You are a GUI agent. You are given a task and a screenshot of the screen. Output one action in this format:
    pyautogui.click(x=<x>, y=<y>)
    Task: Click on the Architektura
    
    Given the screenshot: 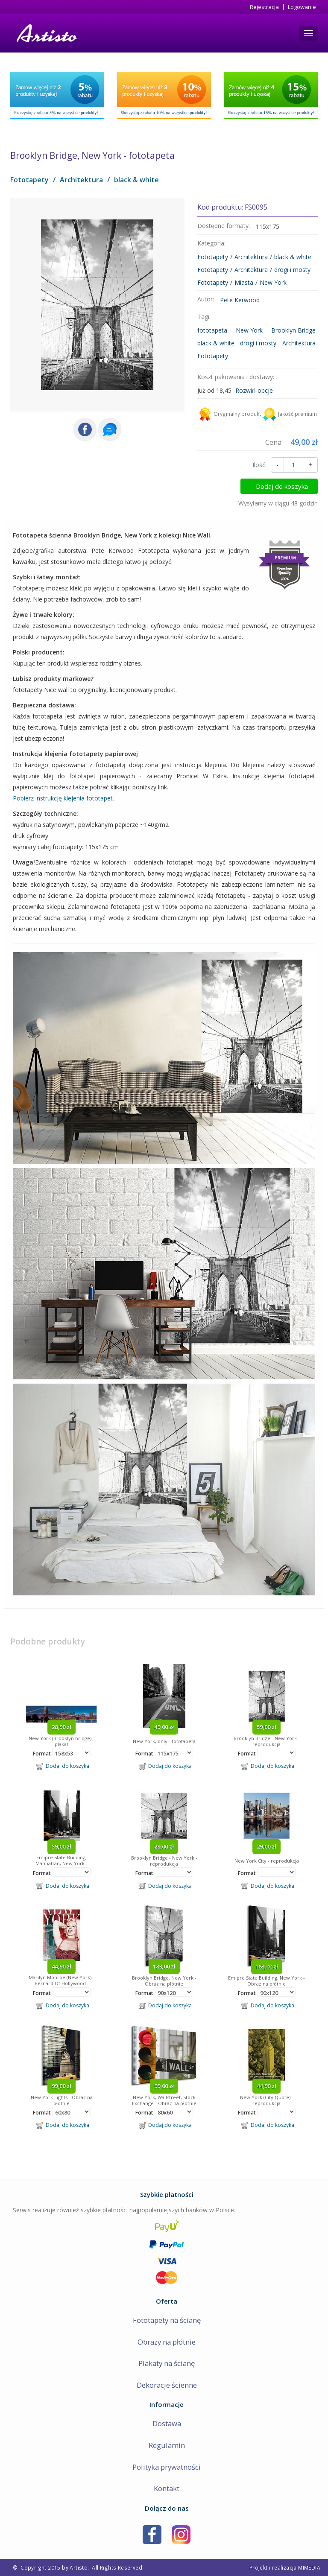 What is the action you would take?
    pyautogui.click(x=81, y=179)
    